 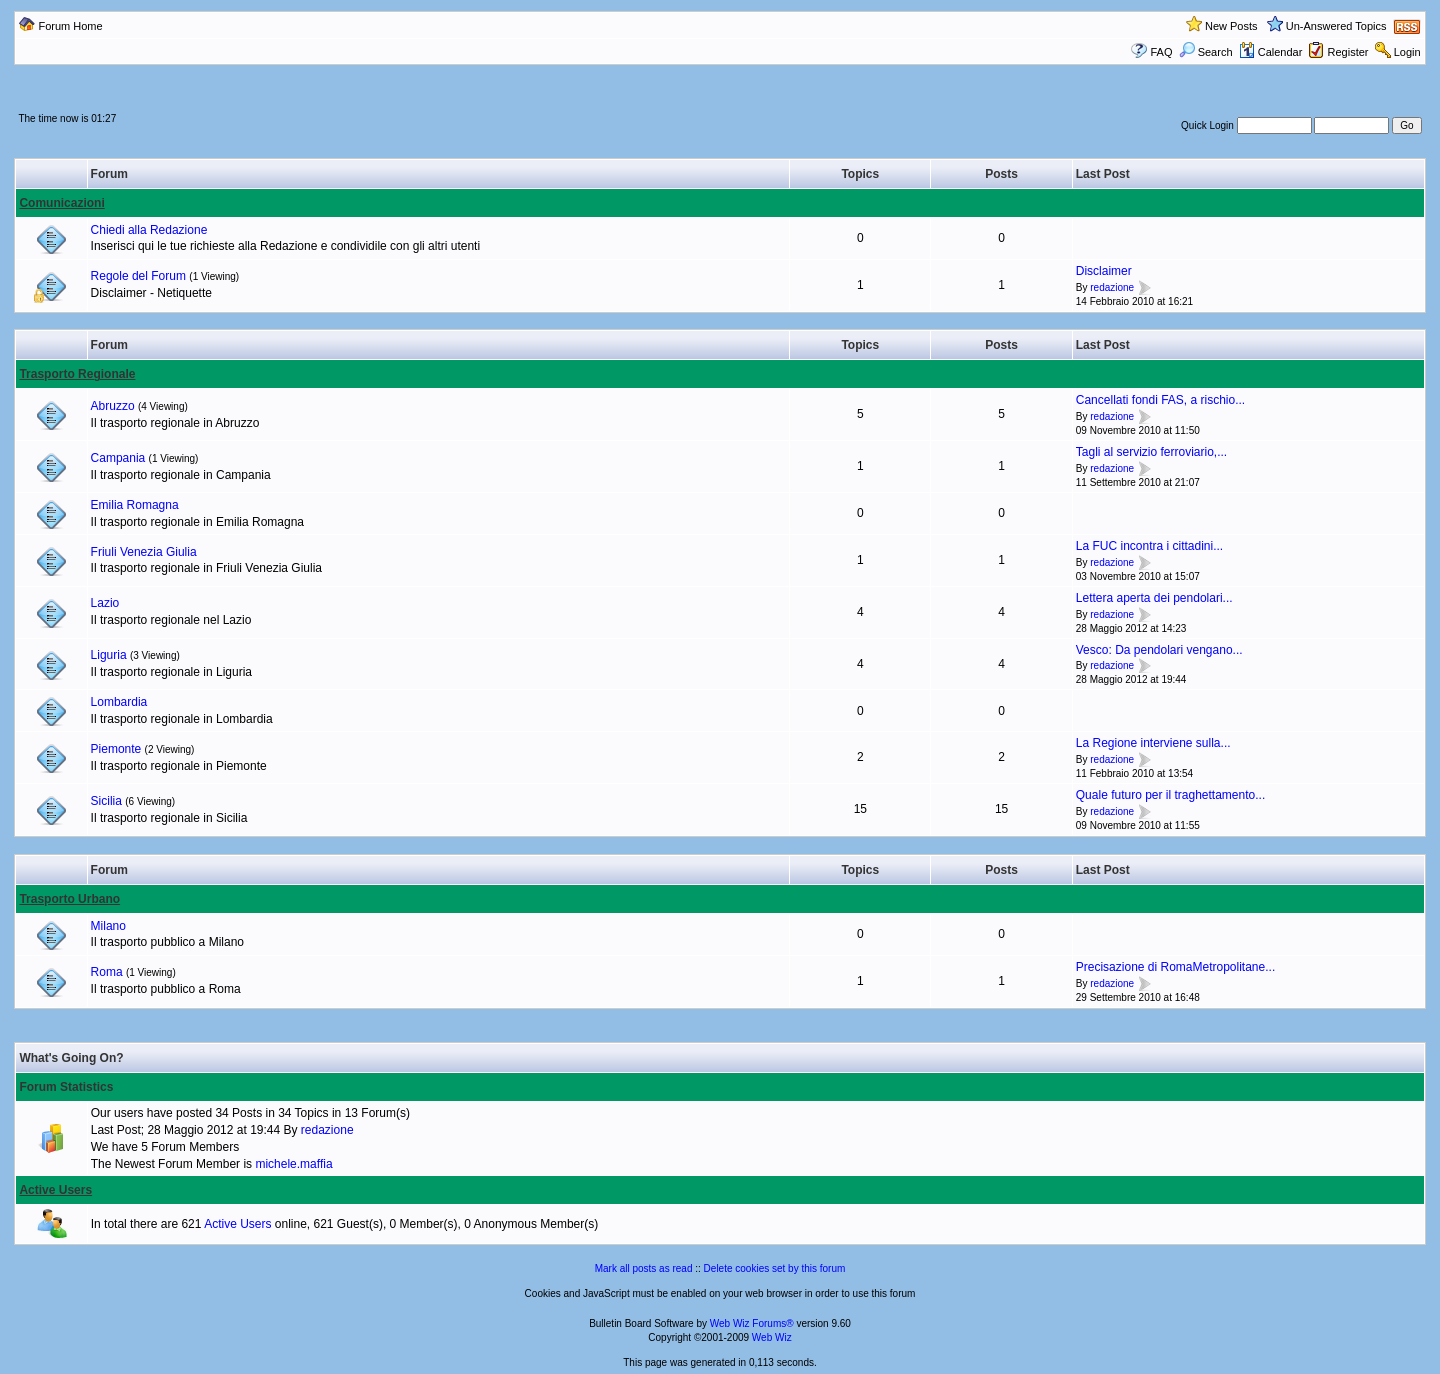 What do you see at coordinates (106, 801) in the screenshot?
I see `Sicilia` at bounding box center [106, 801].